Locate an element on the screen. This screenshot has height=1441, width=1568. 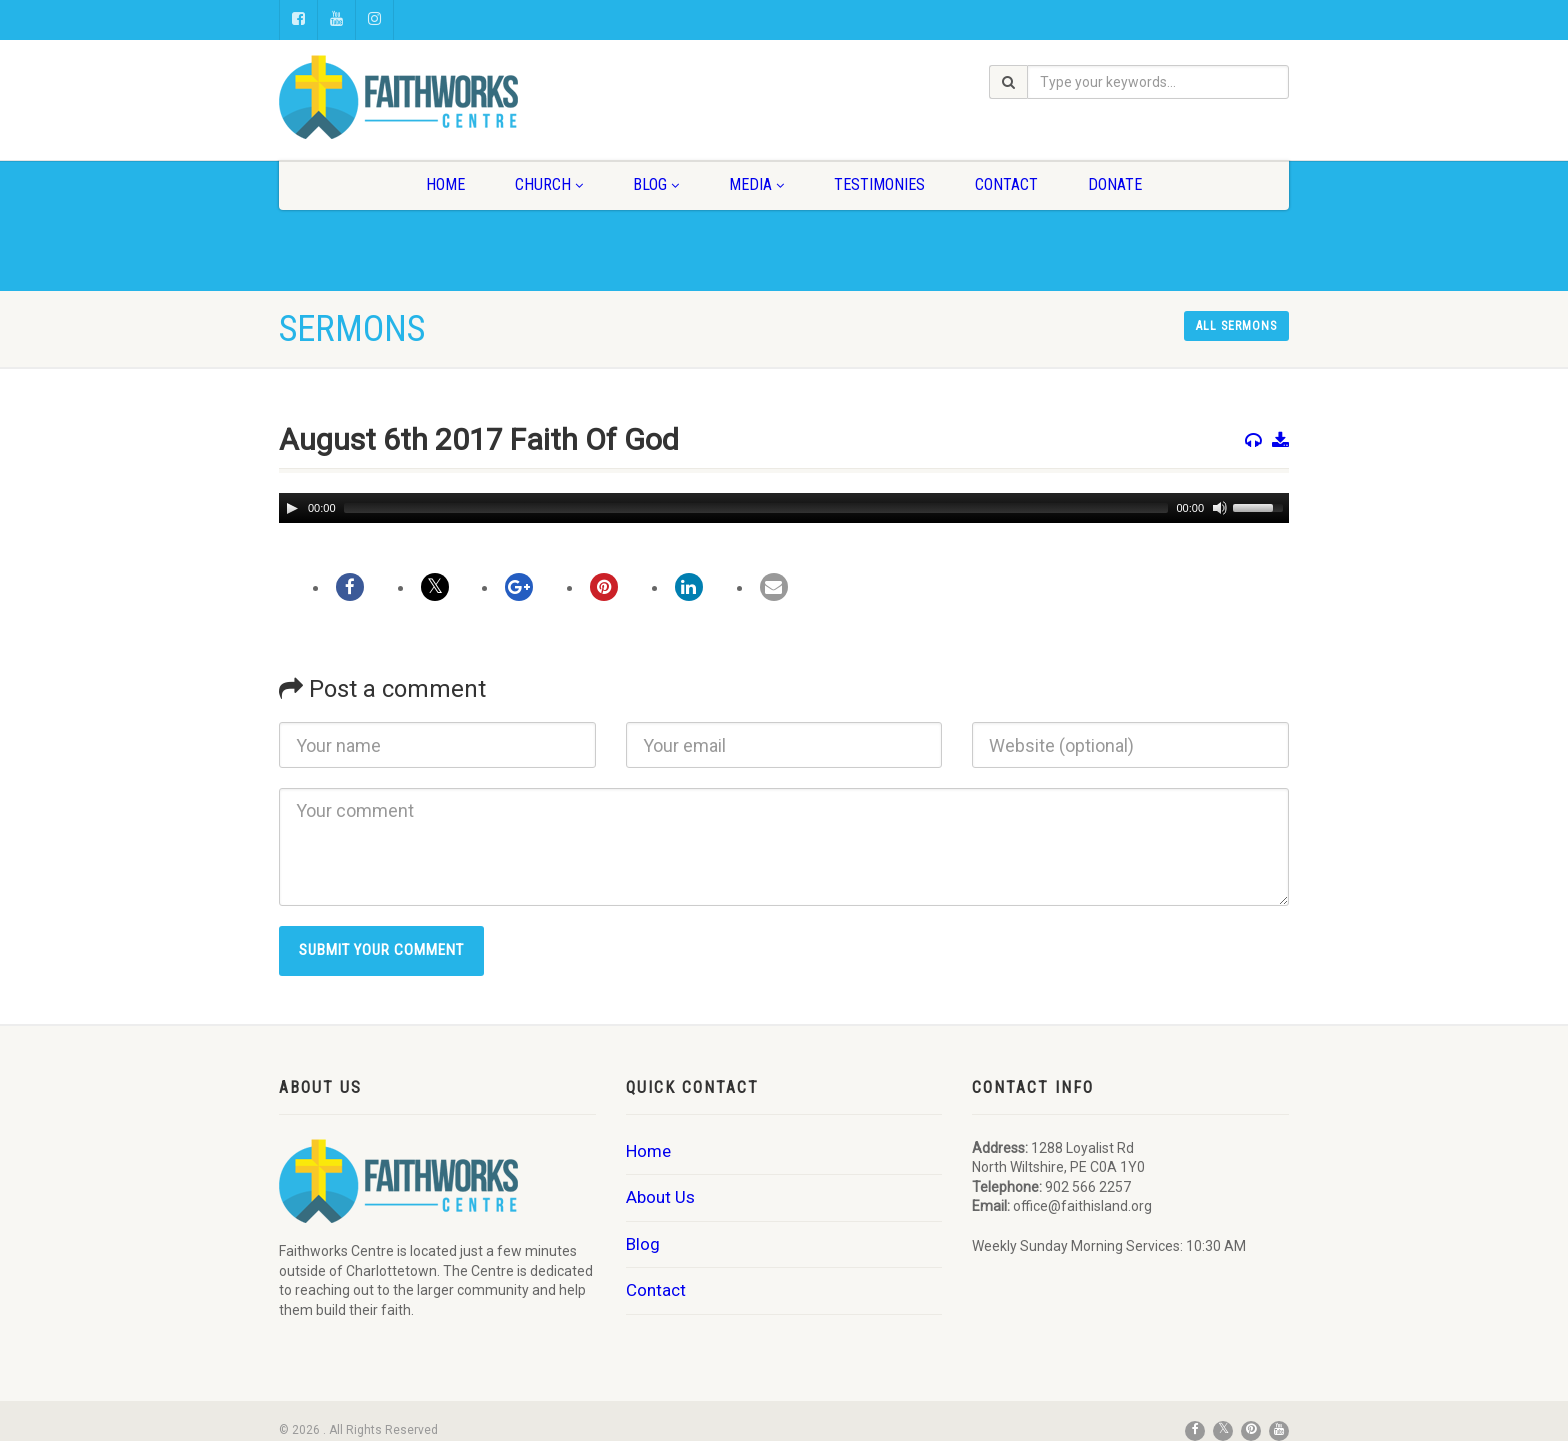
All sermons is located at coordinates (1236, 326).